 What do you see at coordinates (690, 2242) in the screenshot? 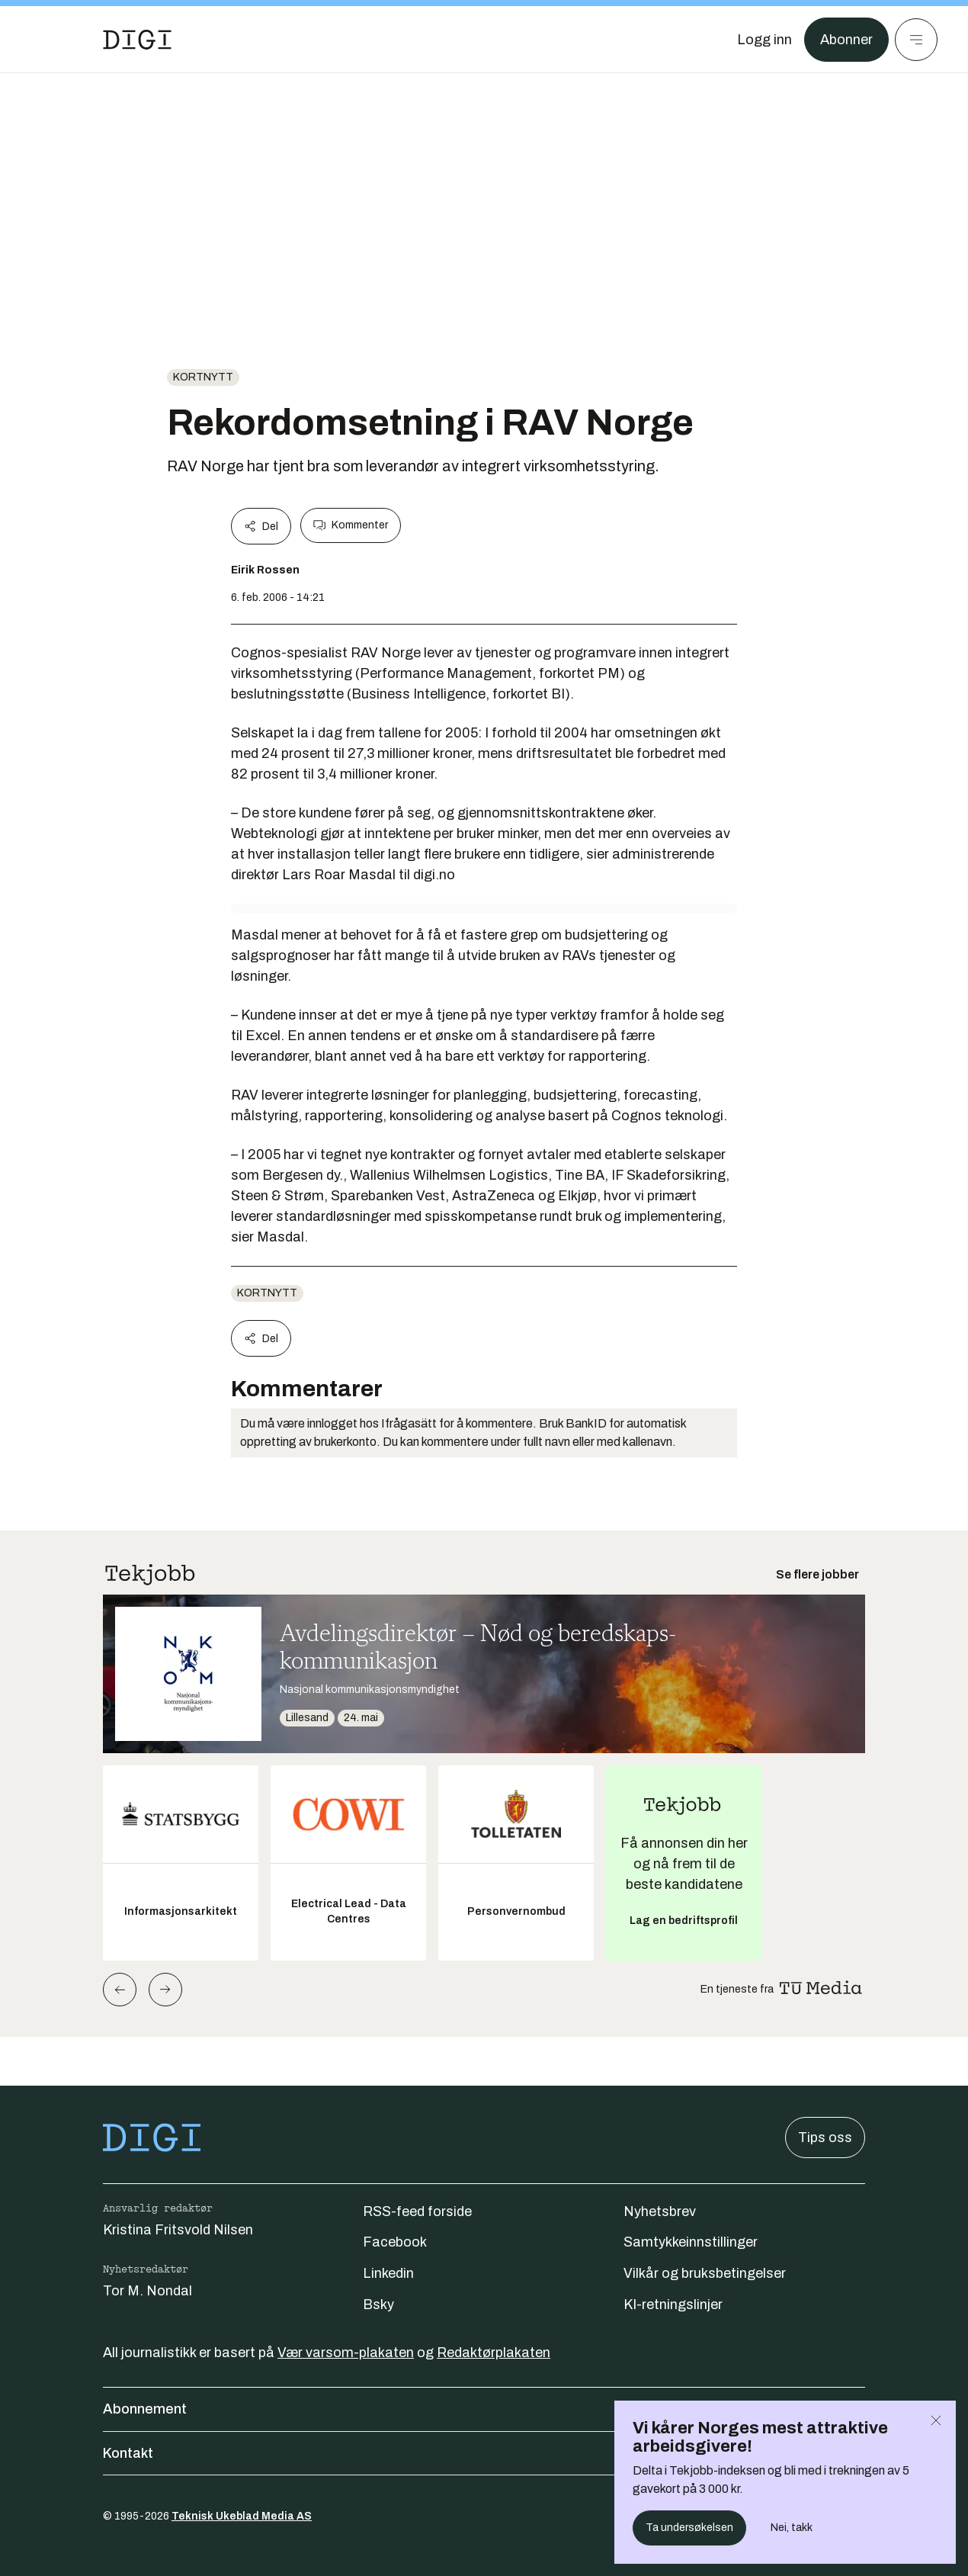
I see `Samtykkeinnstillinger` at bounding box center [690, 2242].